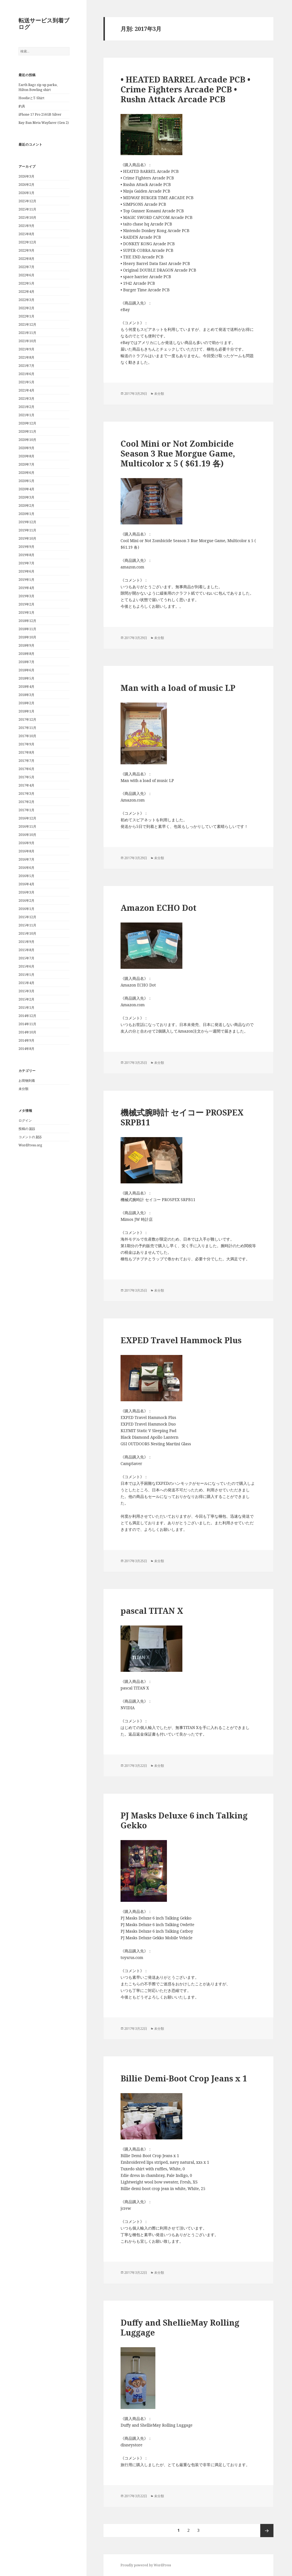 The height and width of the screenshot is (2576, 292). What do you see at coordinates (27, 439) in the screenshot?
I see `2020年10月` at bounding box center [27, 439].